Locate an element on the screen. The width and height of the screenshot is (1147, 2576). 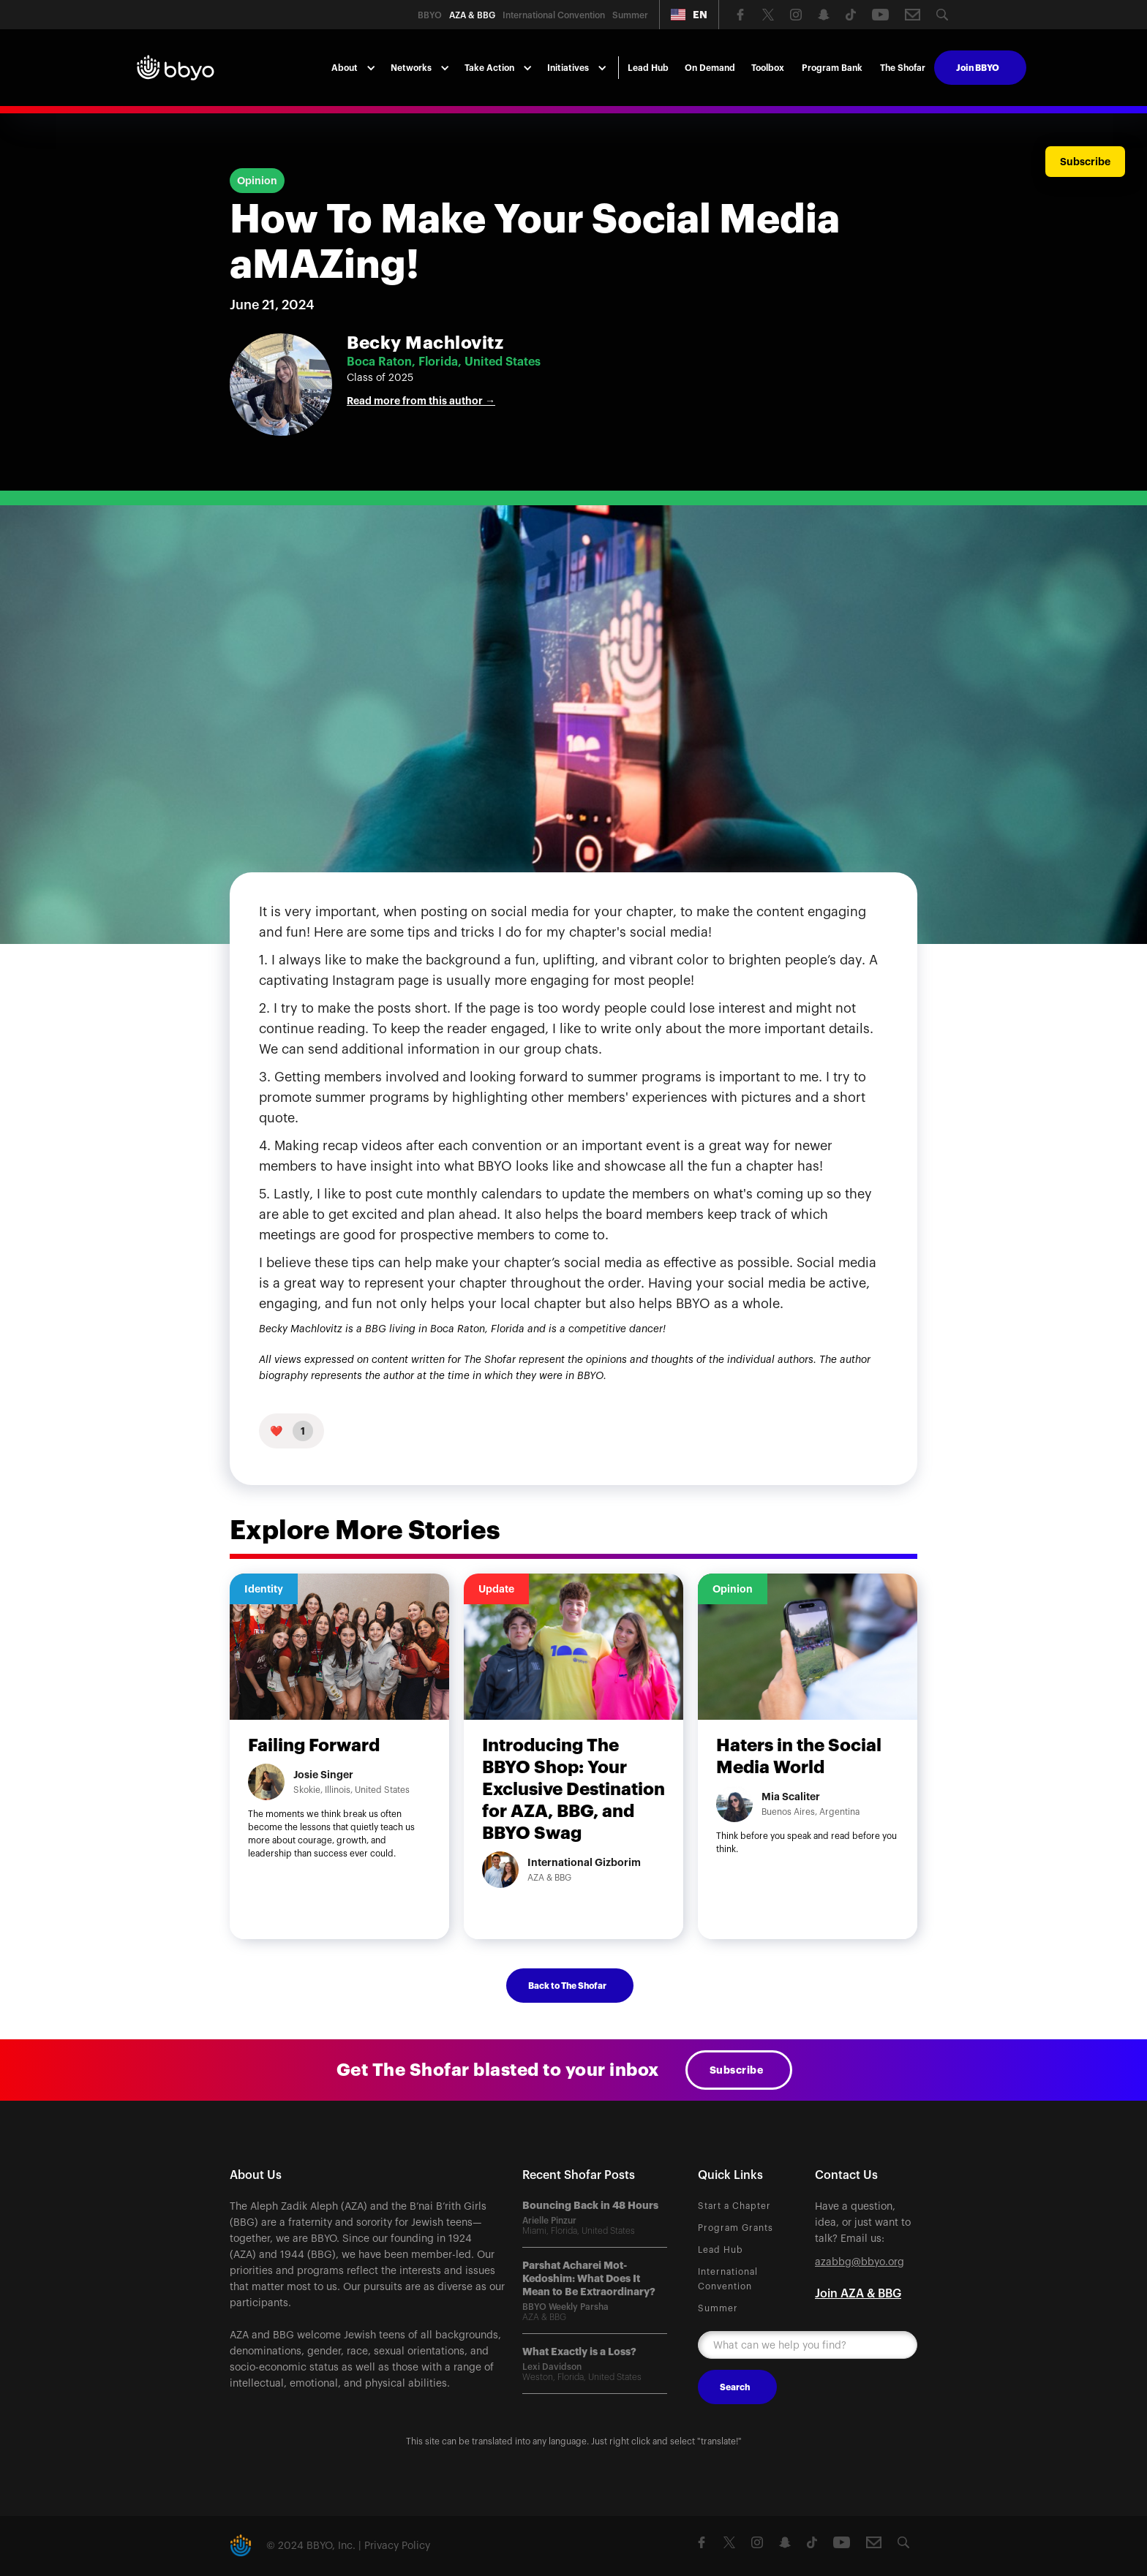
Subscribe is located at coordinates (737, 2070).